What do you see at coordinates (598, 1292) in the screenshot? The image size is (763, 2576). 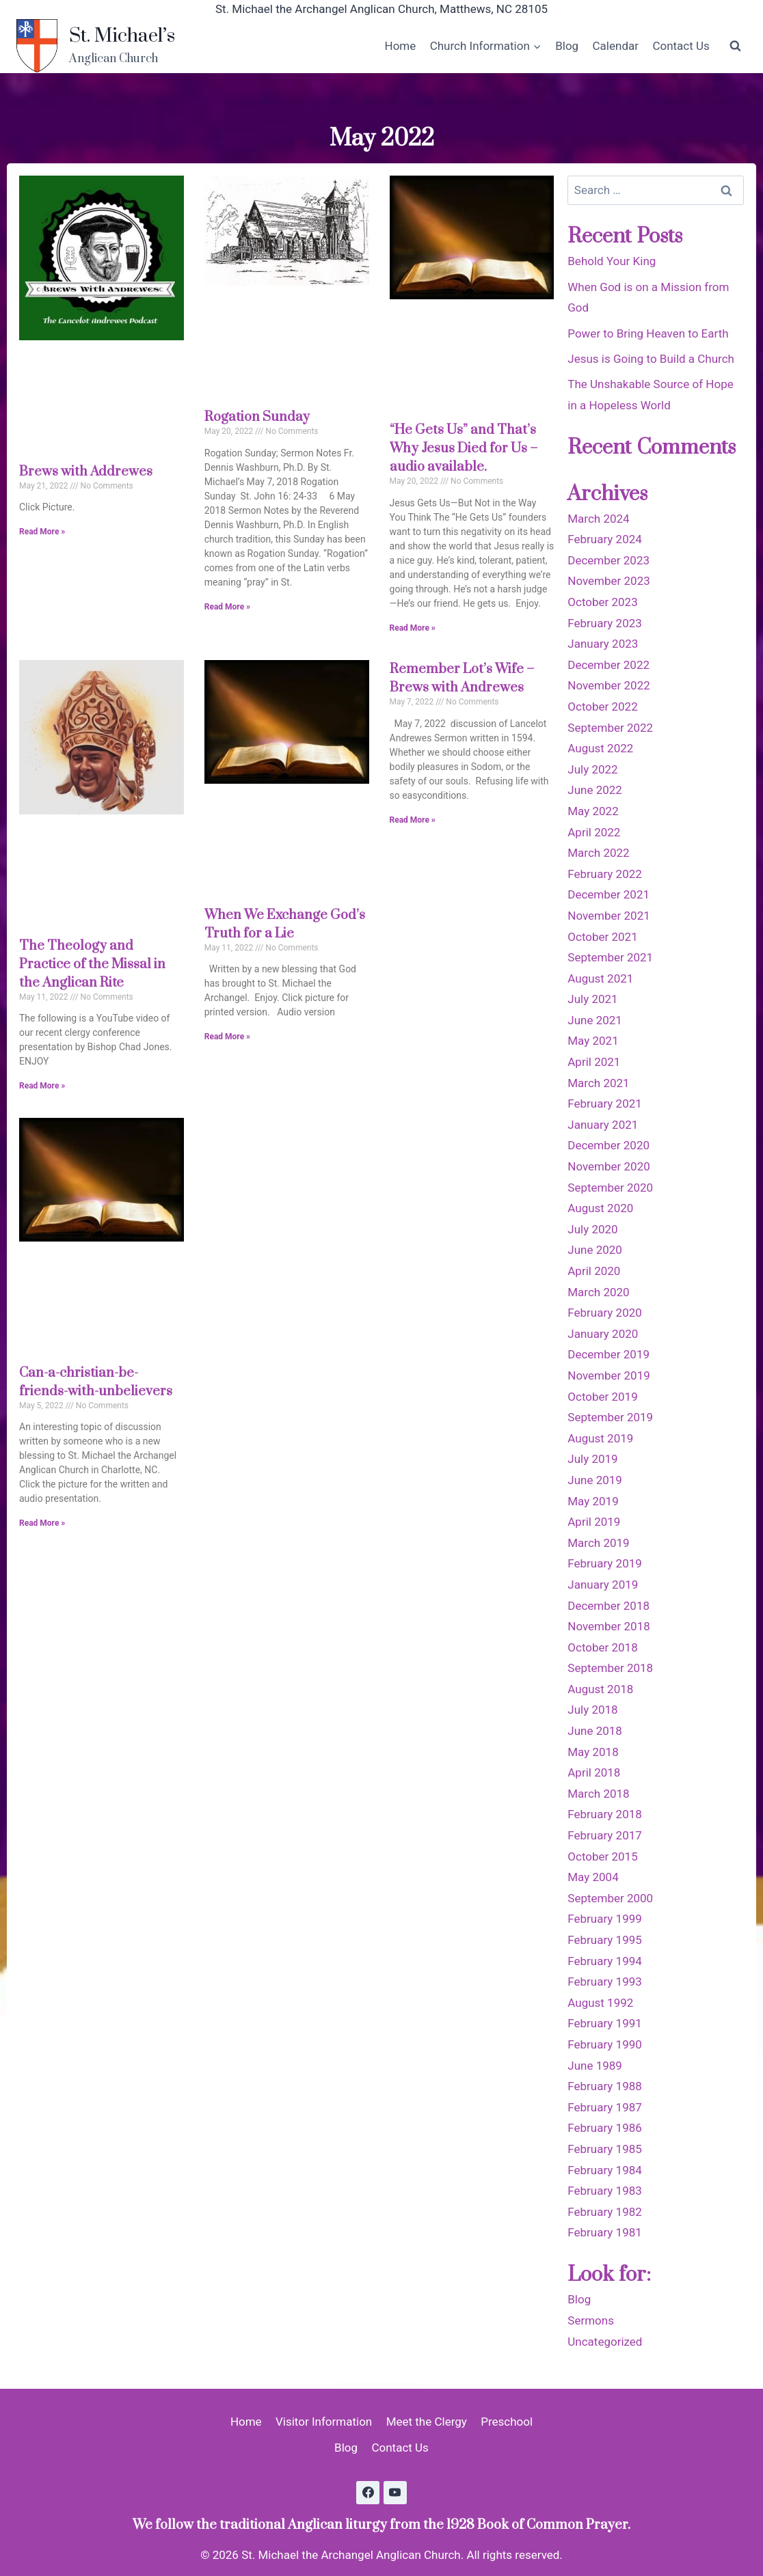 I see `March 2020` at bounding box center [598, 1292].